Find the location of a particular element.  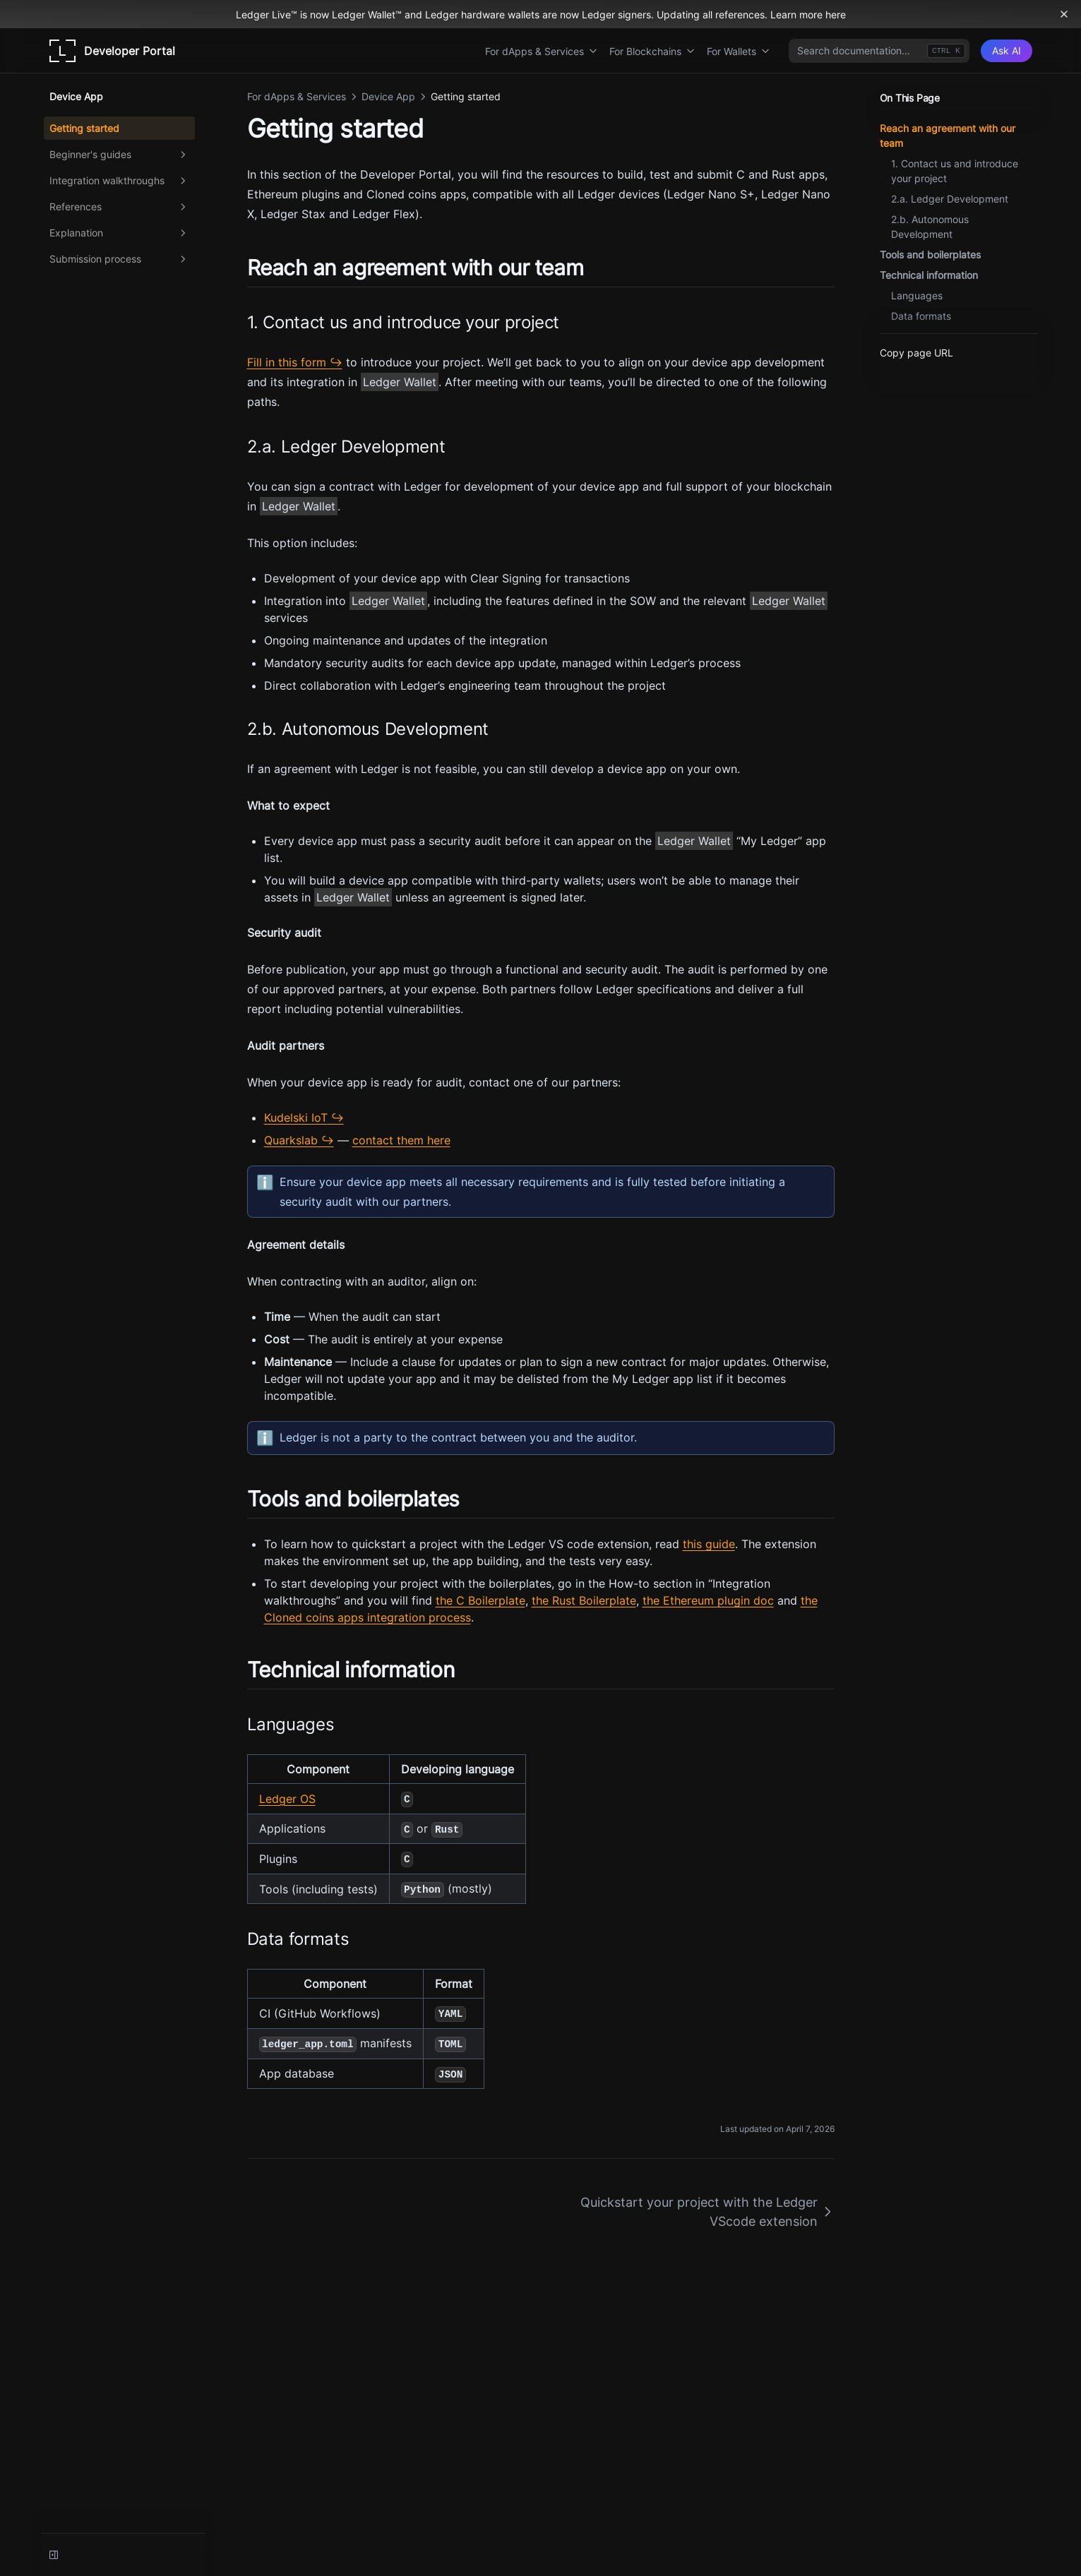

the C Boilerplate is located at coordinates (480, 1600).